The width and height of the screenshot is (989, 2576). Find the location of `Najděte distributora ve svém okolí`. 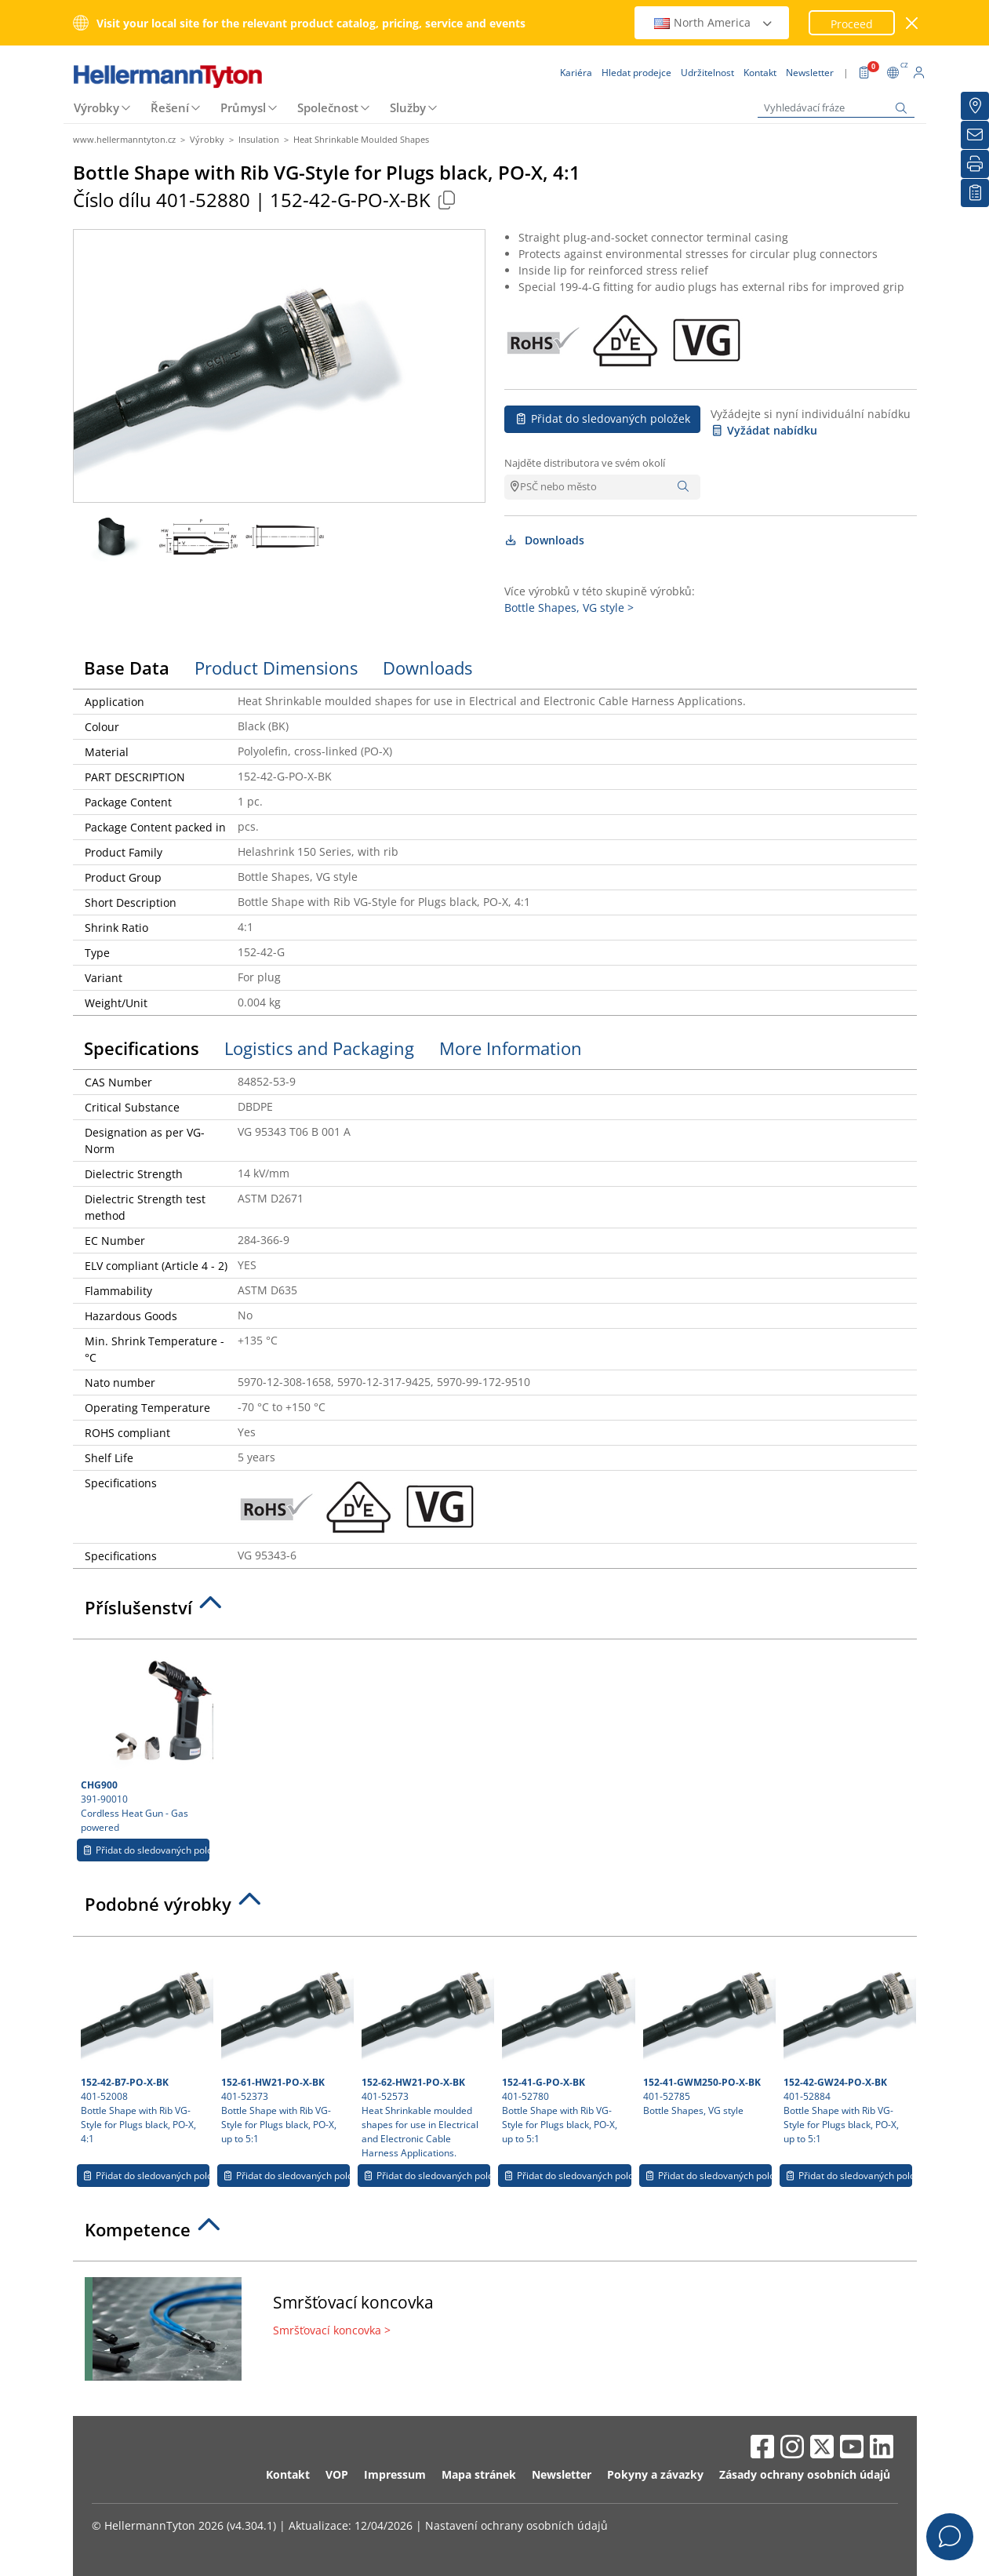

Najděte distributora ve svém okolí is located at coordinates (584, 463).